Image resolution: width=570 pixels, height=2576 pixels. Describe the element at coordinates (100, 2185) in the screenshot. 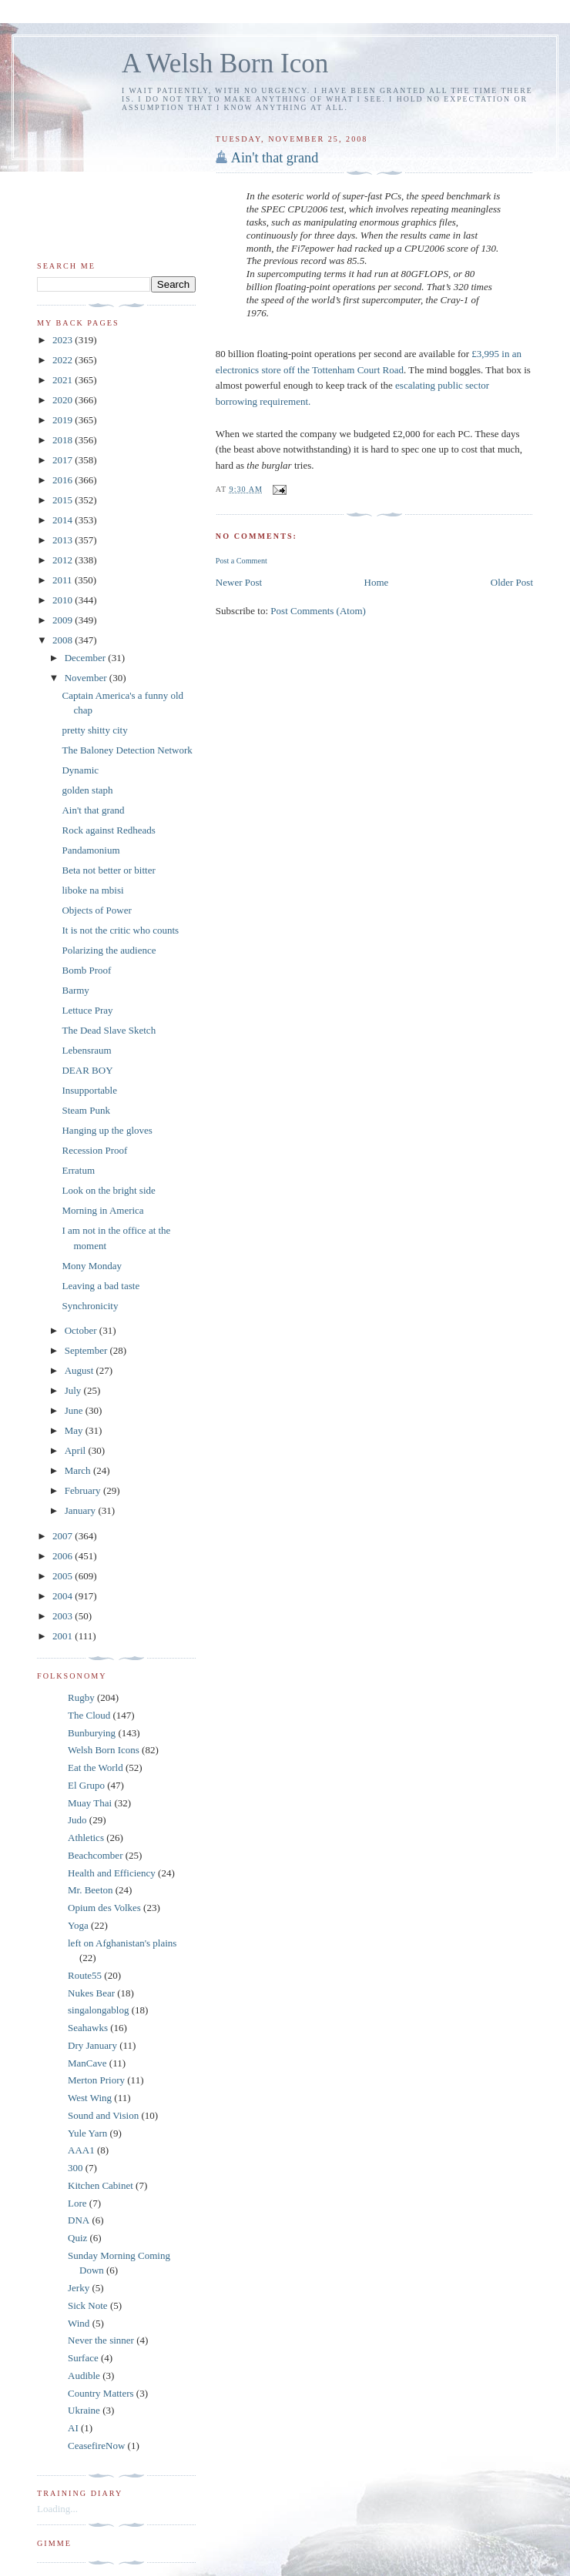

I see `Kitchen Cabinet` at that location.